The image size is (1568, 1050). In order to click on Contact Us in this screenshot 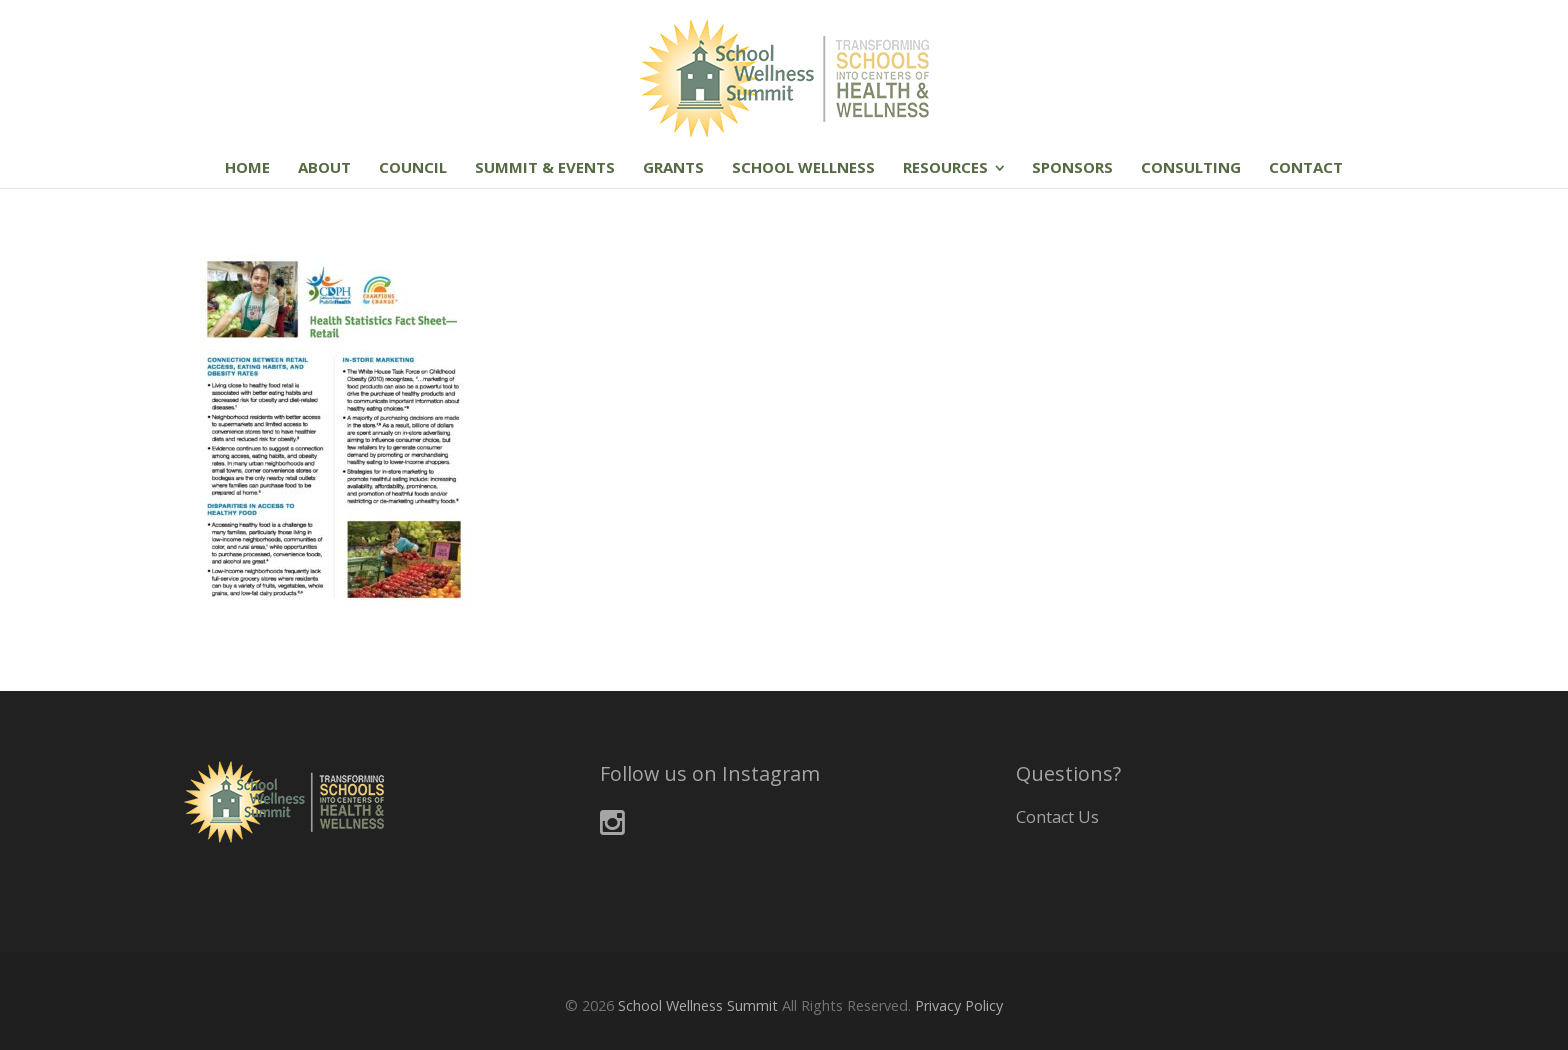, I will do `click(1057, 817)`.